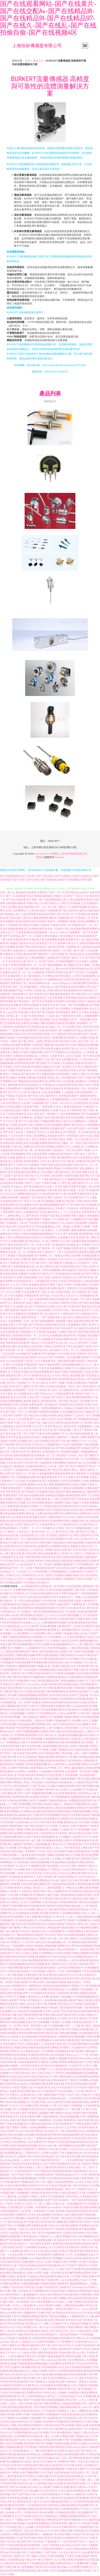 The width and height of the screenshot is (100, 2576). I want to click on 91草莓, so click(12, 1440).